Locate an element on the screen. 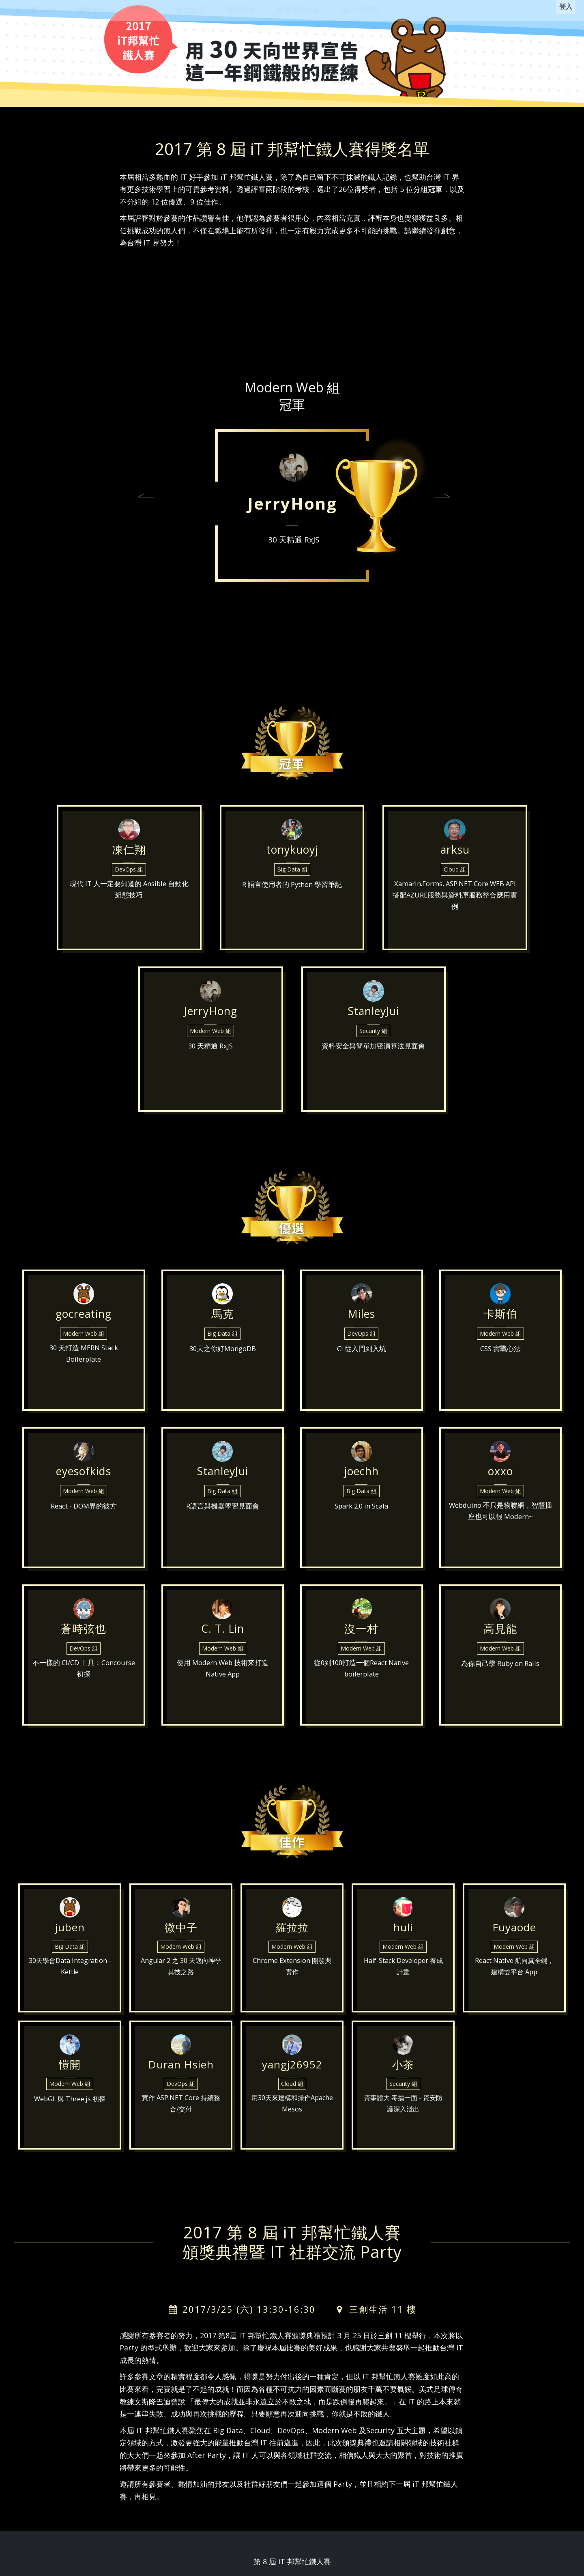 This screenshot has width=584, height=2576. 微中子 is located at coordinates (181, 1930).